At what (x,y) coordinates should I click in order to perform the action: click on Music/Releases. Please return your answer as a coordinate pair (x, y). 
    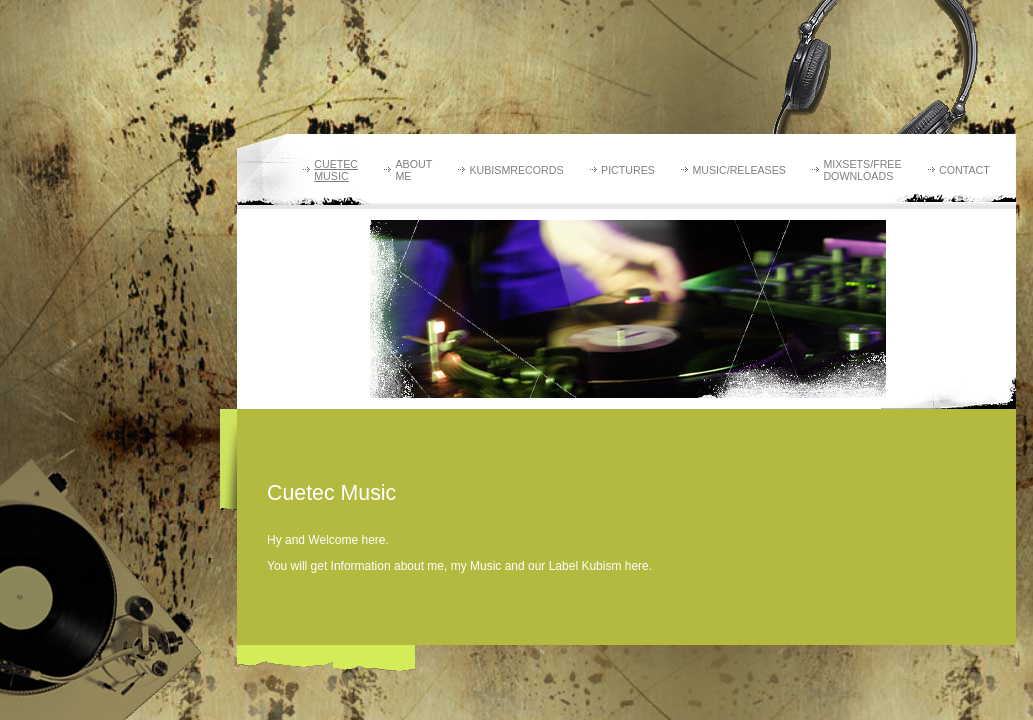
    Looking at the image, I should click on (739, 170).